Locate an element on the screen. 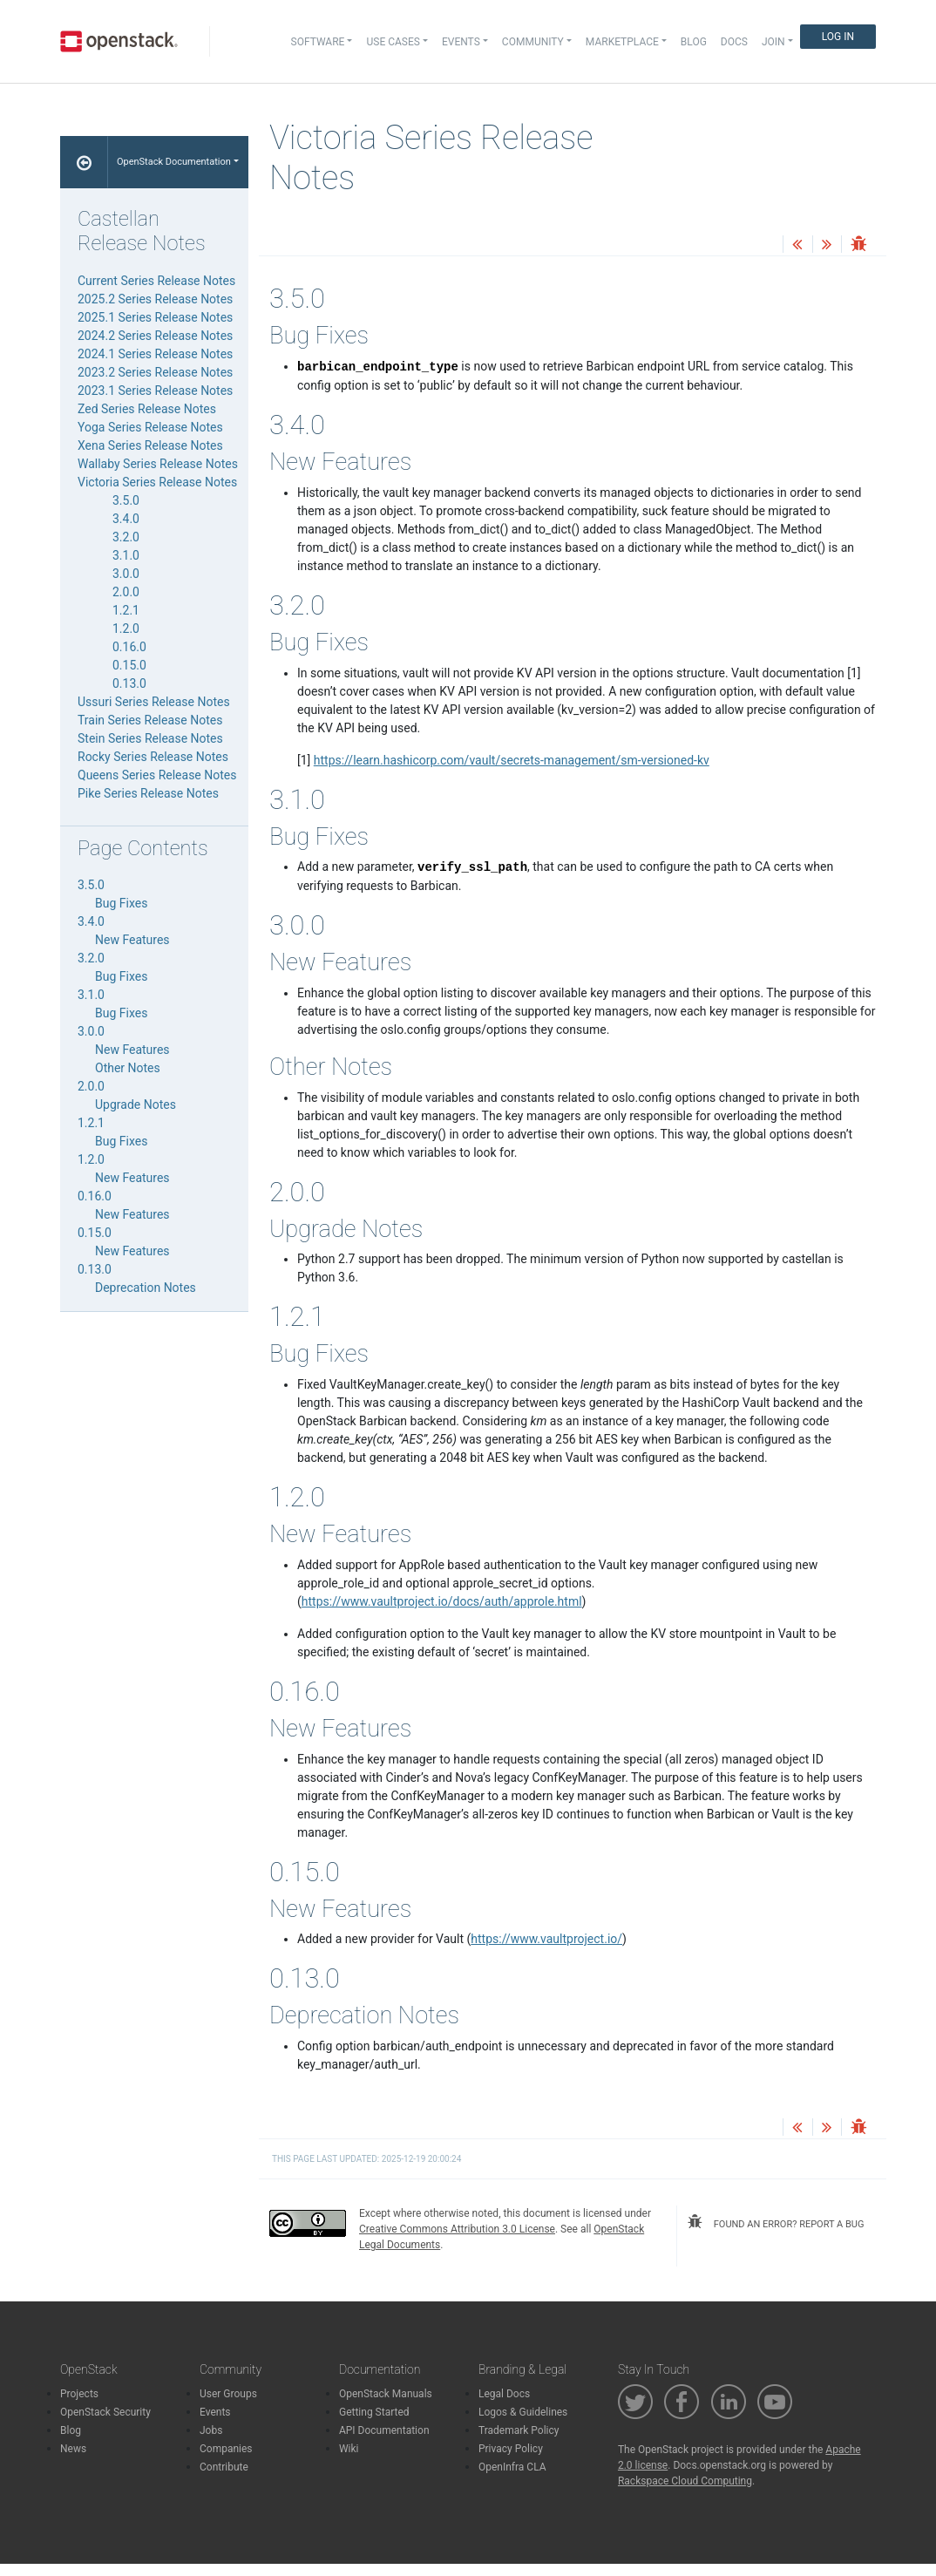 Image resolution: width=936 pixels, height=2576 pixels. 3.4.0 is located at coordinates (125, 519).